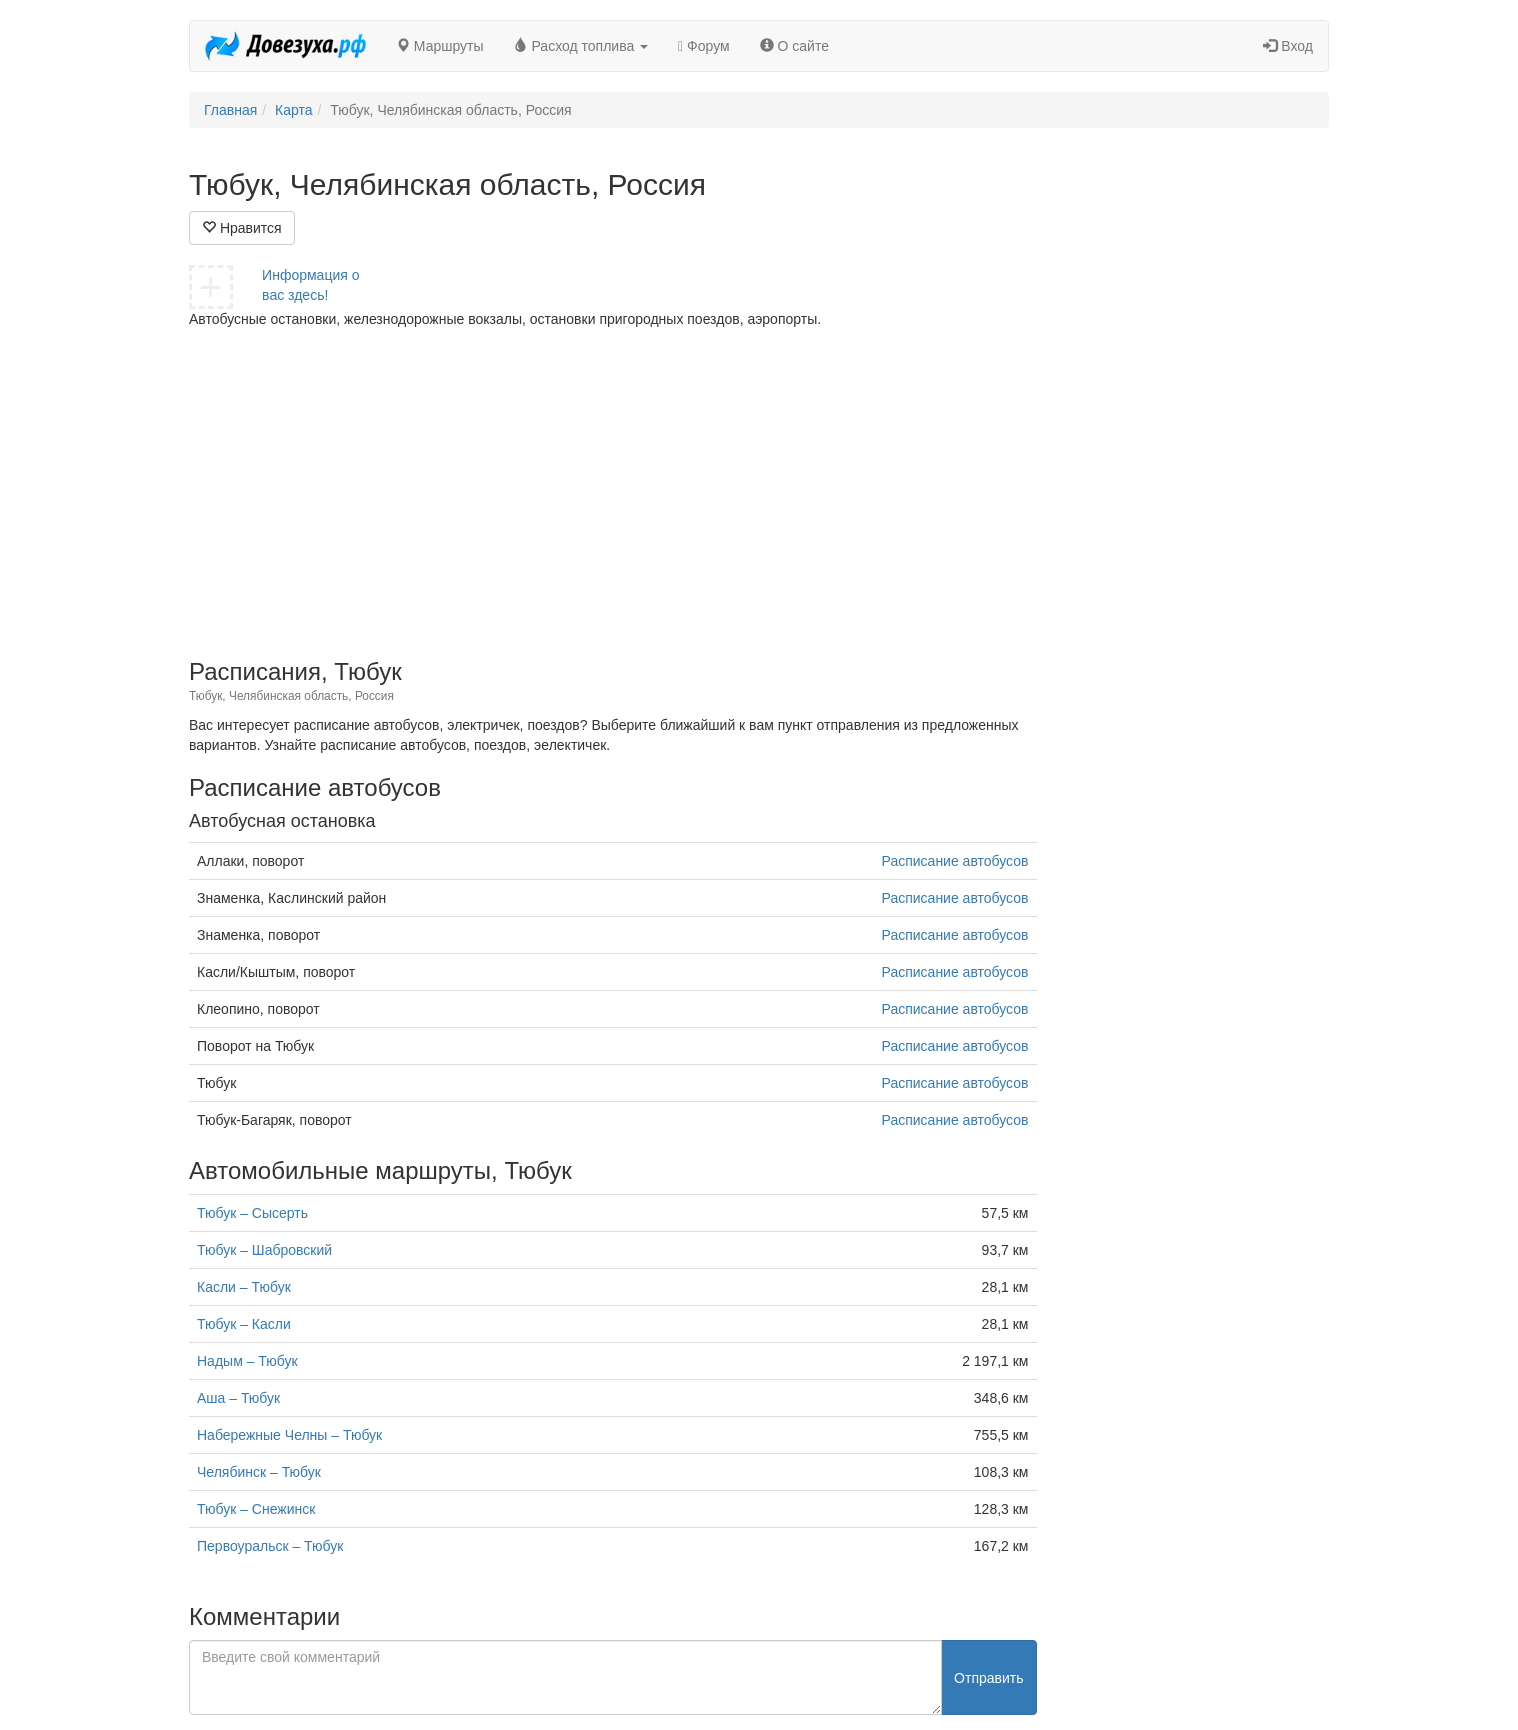 This screenshot has height=1730, width=1518. Describe the element at coordinates (242, 228) in the screenshot. I see `Нравится` at that location.